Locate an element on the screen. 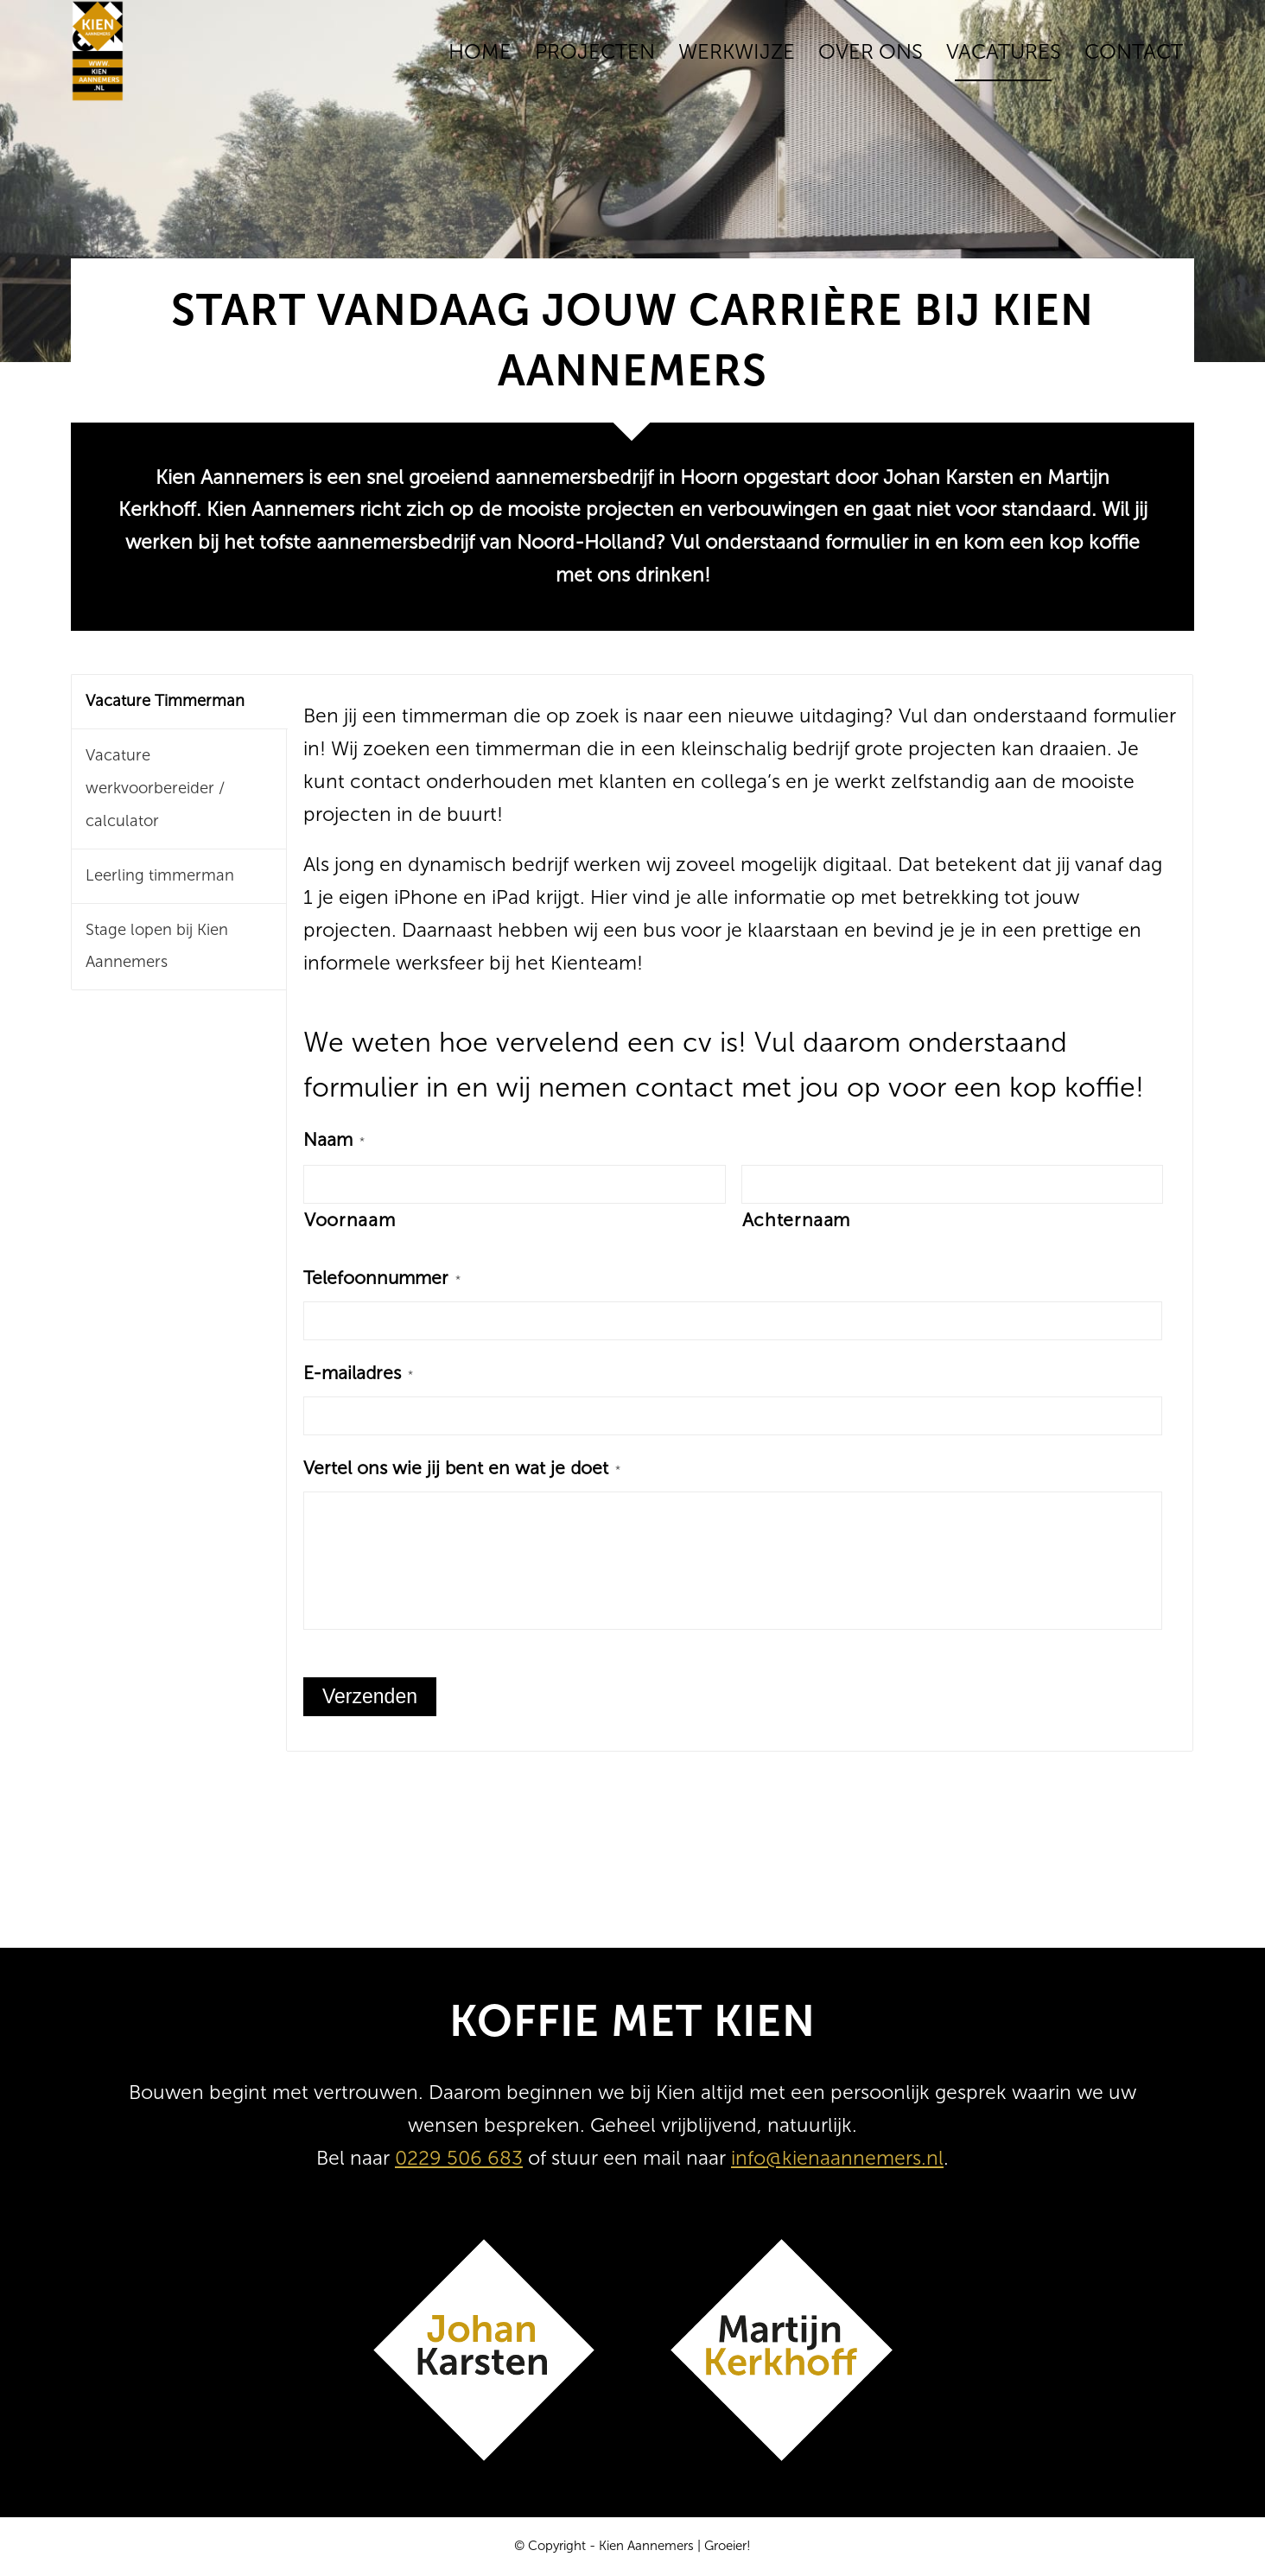 This screenshot has width=1265, height=2576. [menuitem] is located at coordinates (479, 52).